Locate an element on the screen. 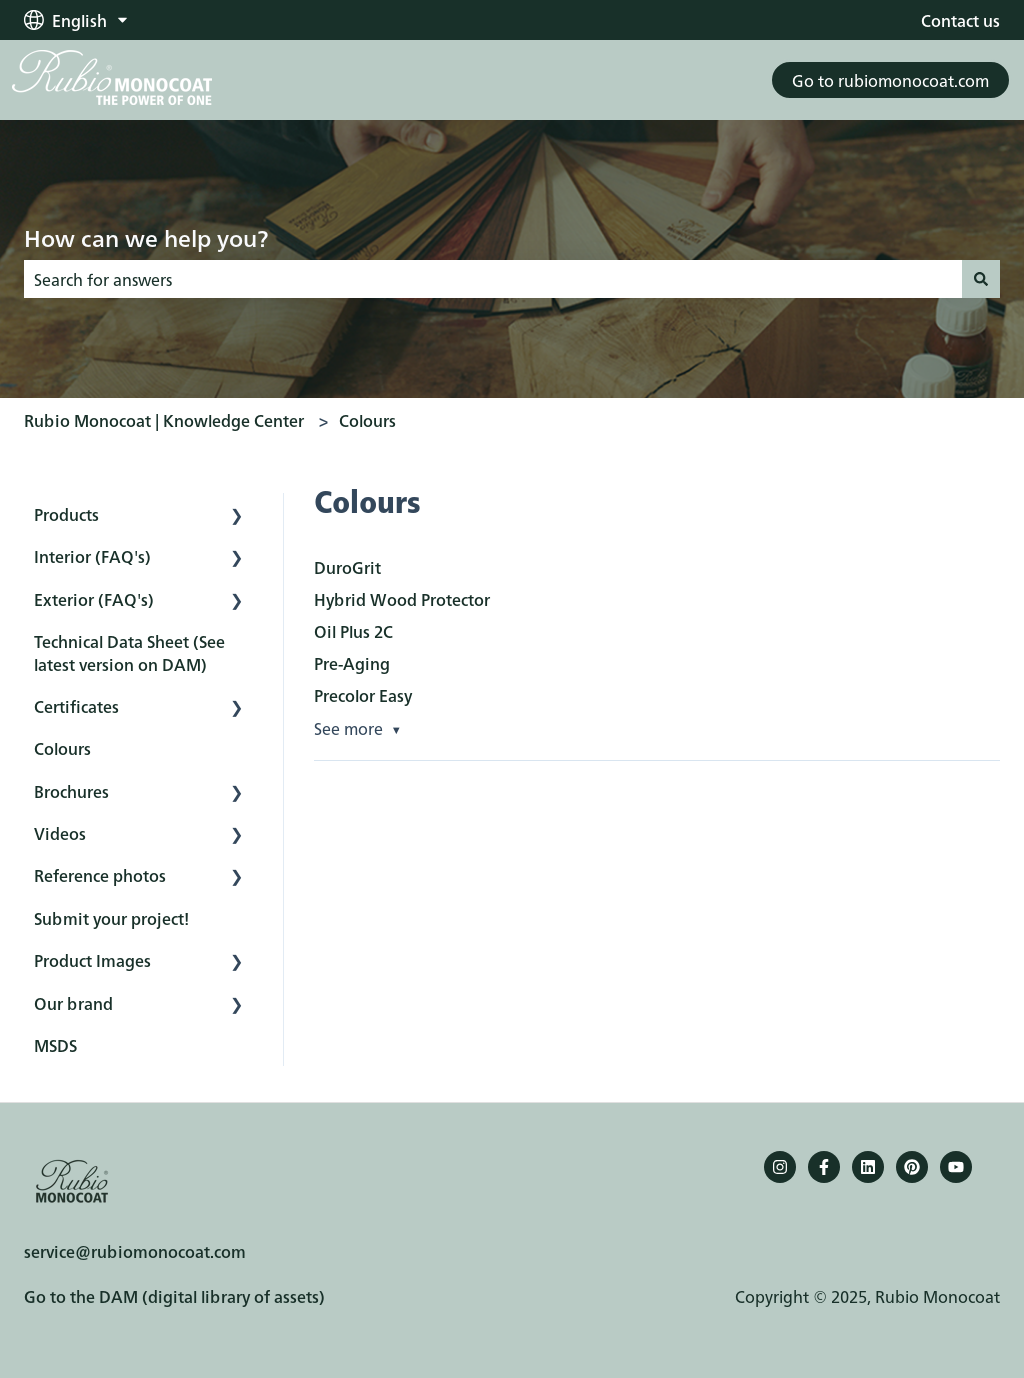 The width and height of the screenshot is (1024, 1378). Interior (FAQ's) [menuitem] is located at coordinates (92, 556).